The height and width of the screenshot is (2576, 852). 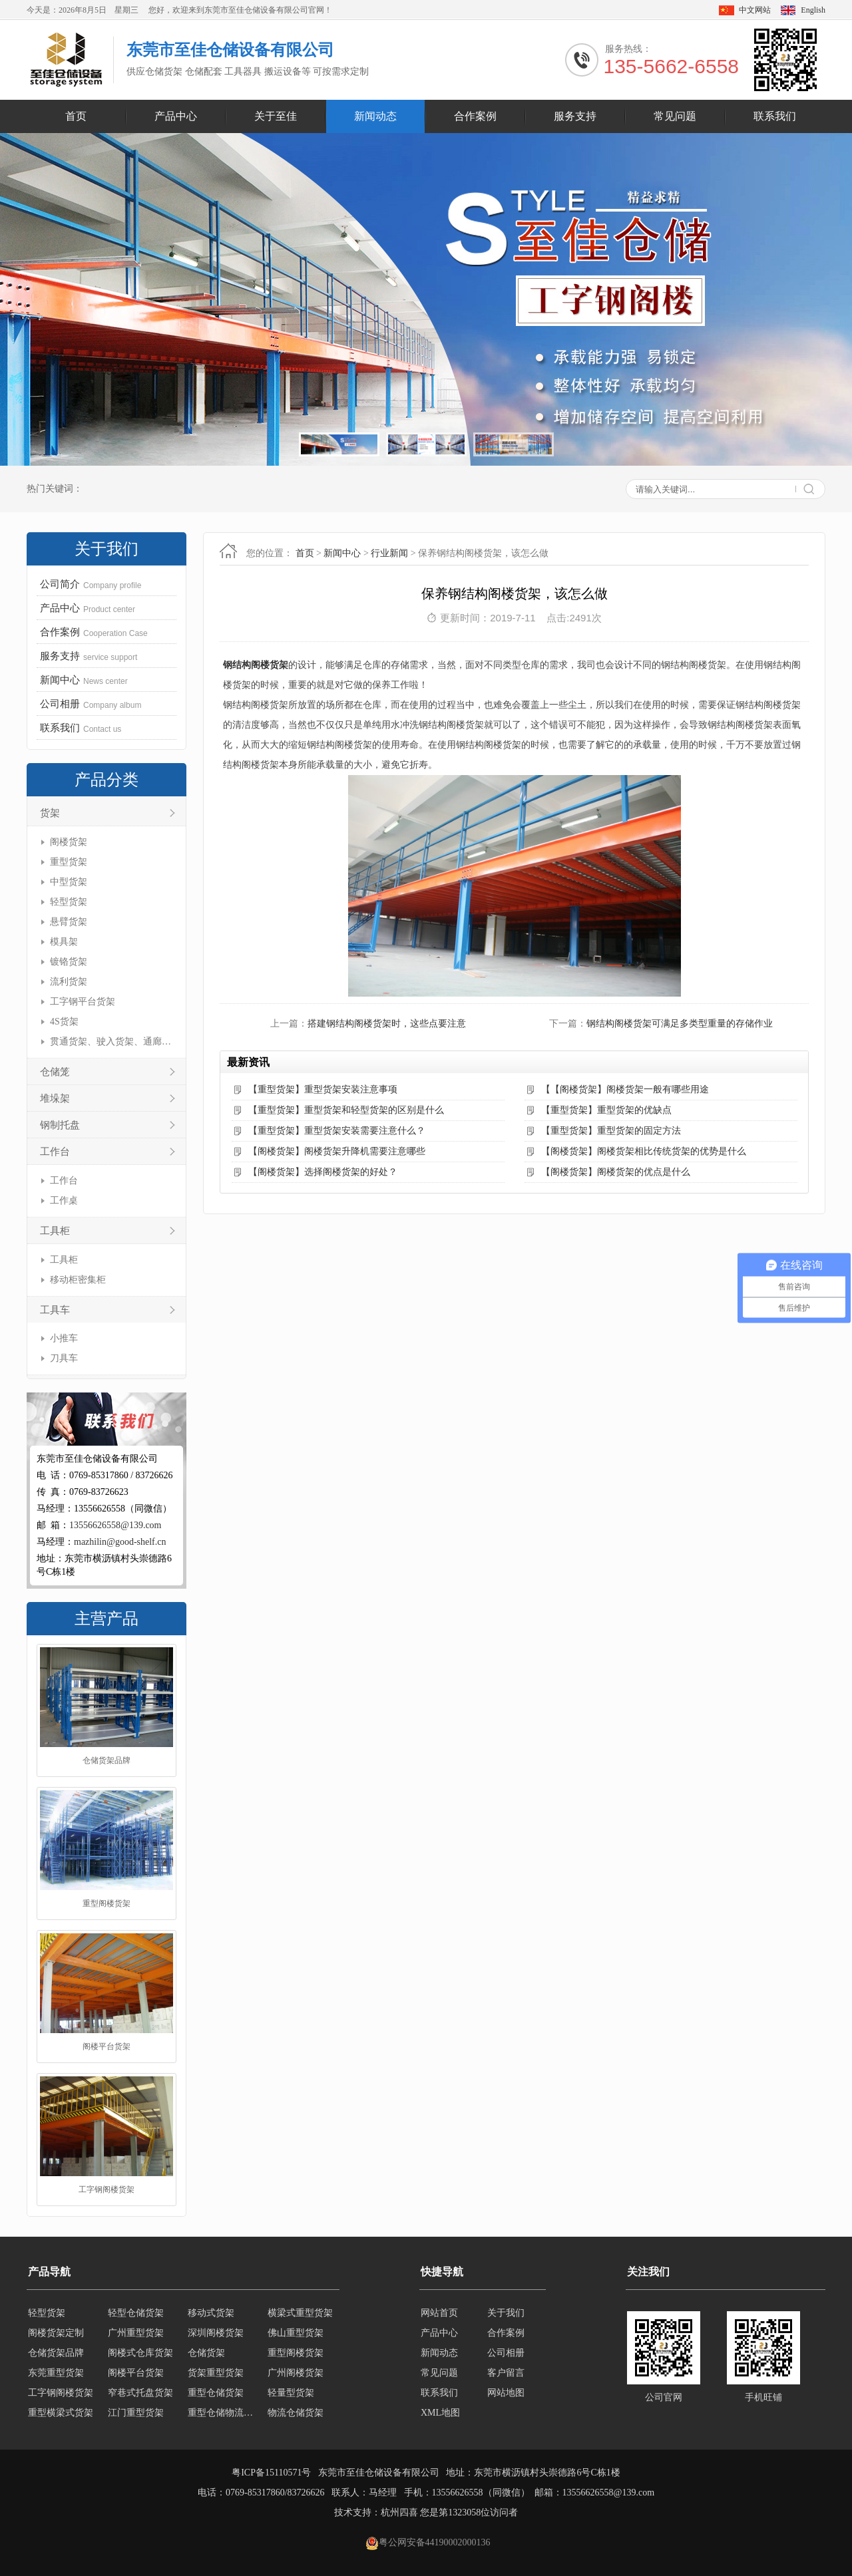 I want to click on 货架, so click(x=50, y=813).